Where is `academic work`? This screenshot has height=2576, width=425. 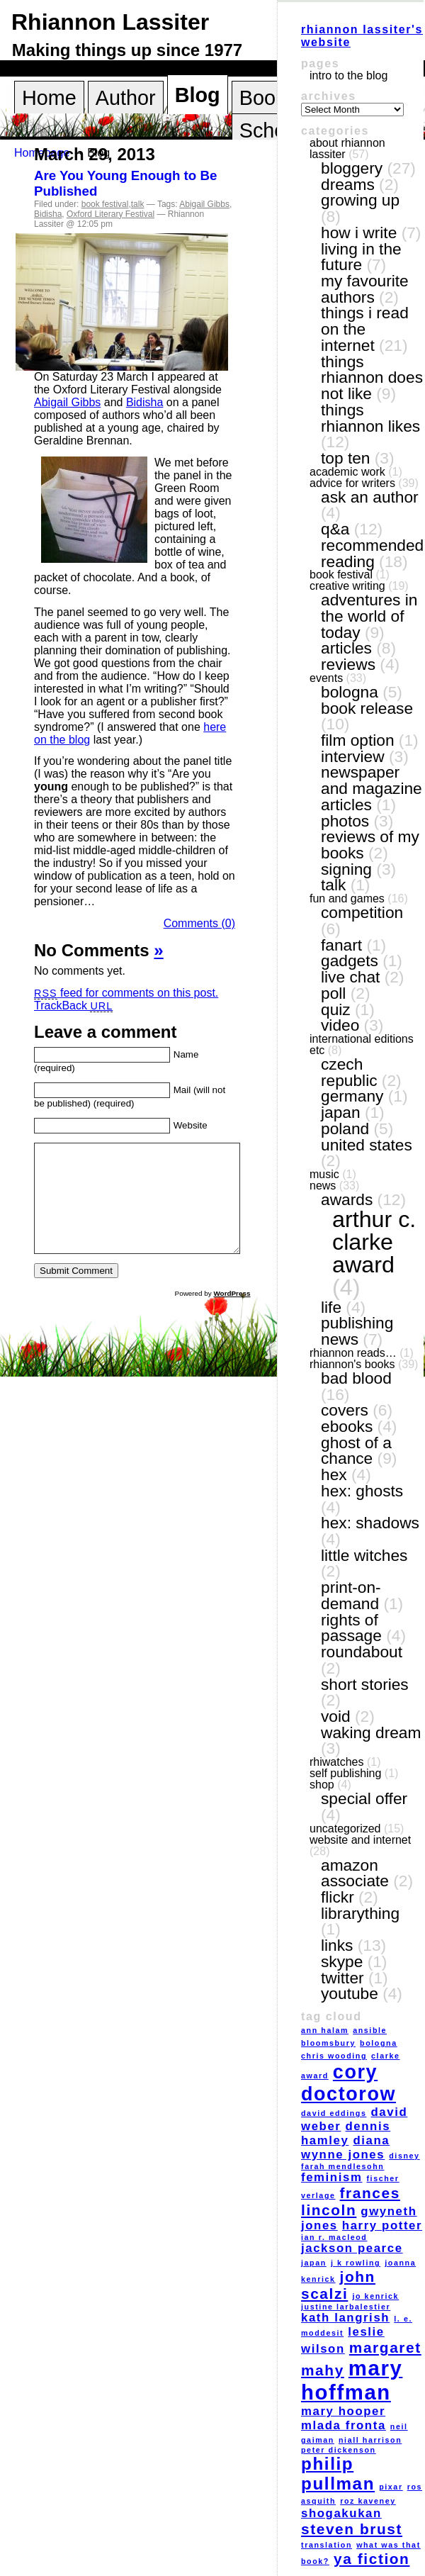
academic work is located at coordinates (347, 472).